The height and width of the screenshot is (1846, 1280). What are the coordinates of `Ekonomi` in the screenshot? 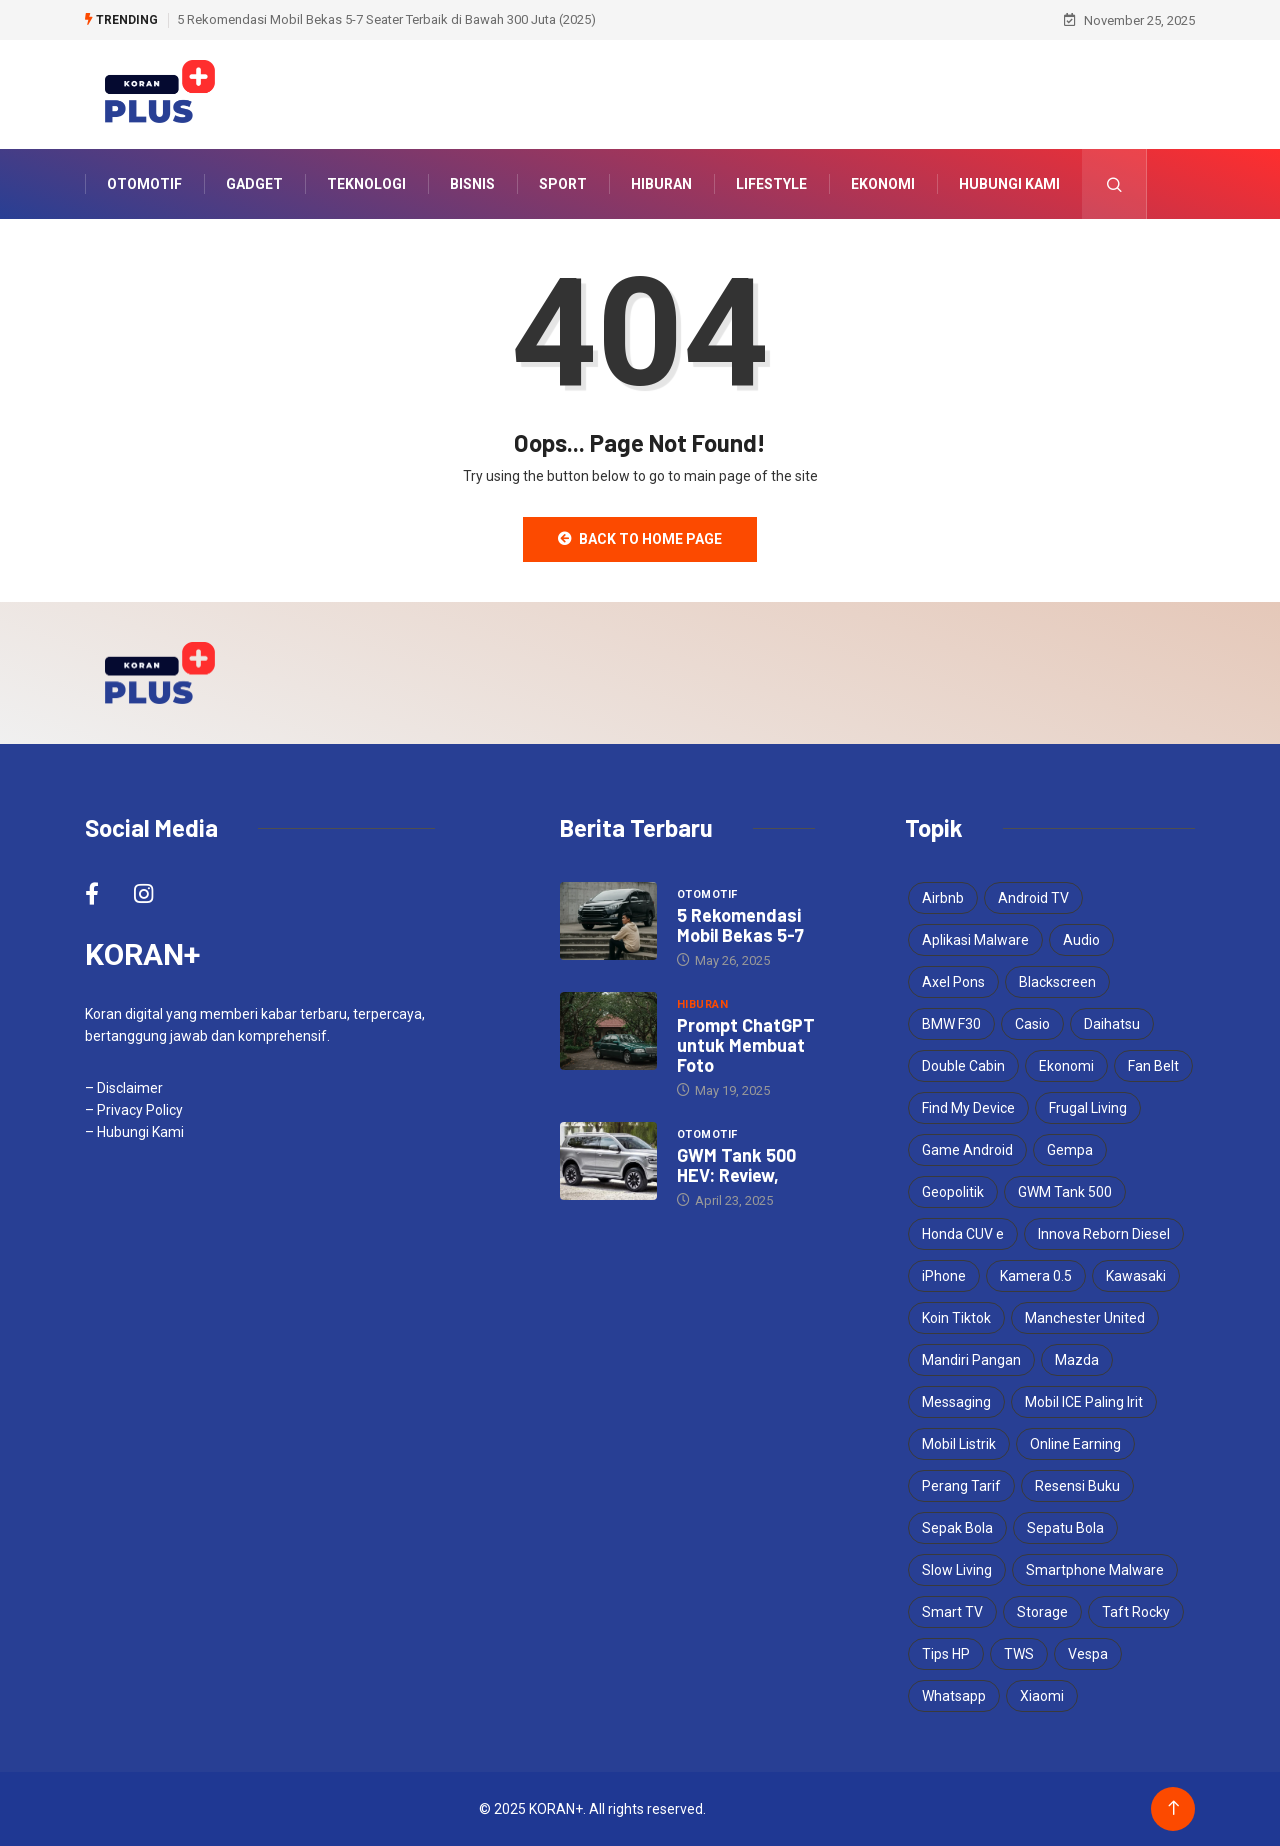 It's located at (883, 184).